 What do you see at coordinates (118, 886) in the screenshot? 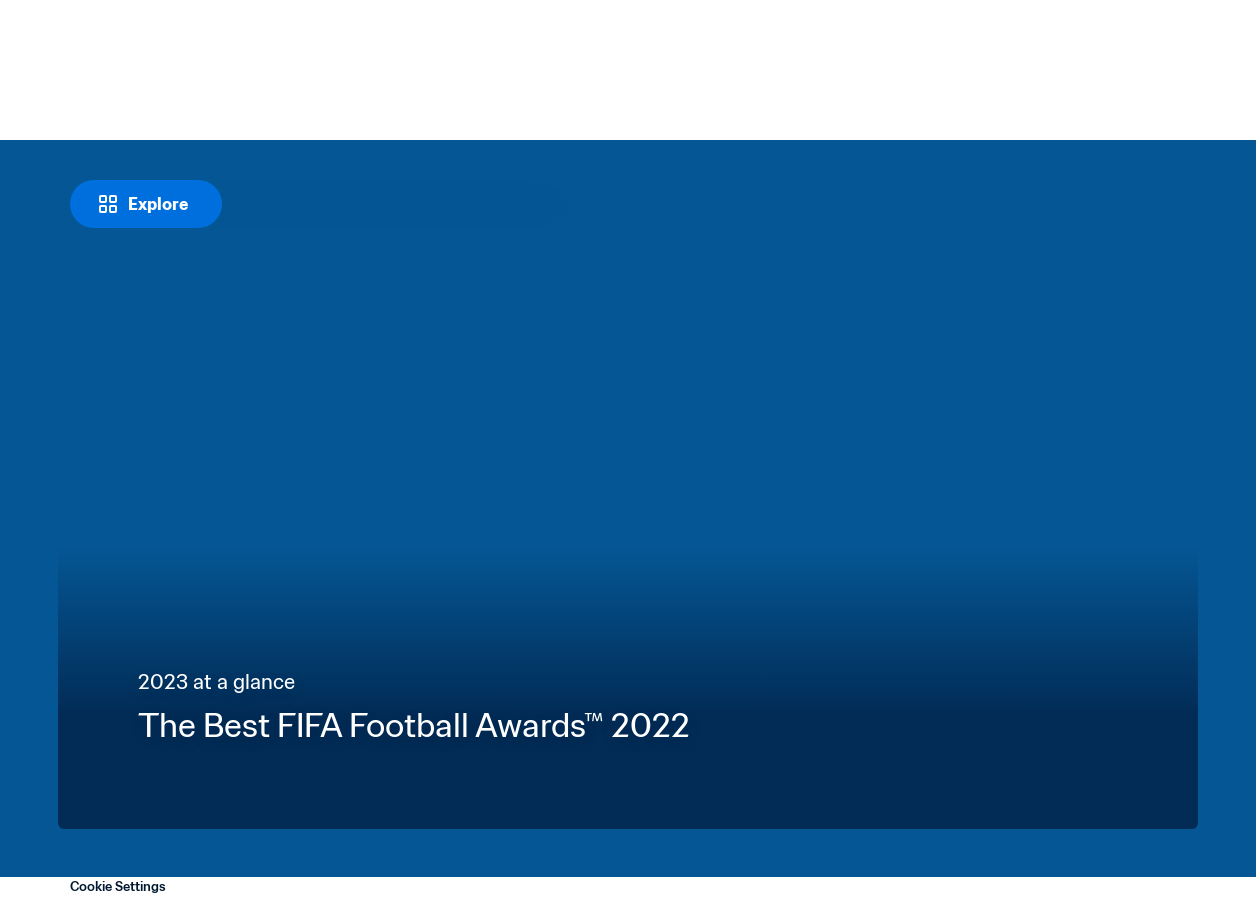
I see `Cookie Settings` at bounding box center [118, 886].